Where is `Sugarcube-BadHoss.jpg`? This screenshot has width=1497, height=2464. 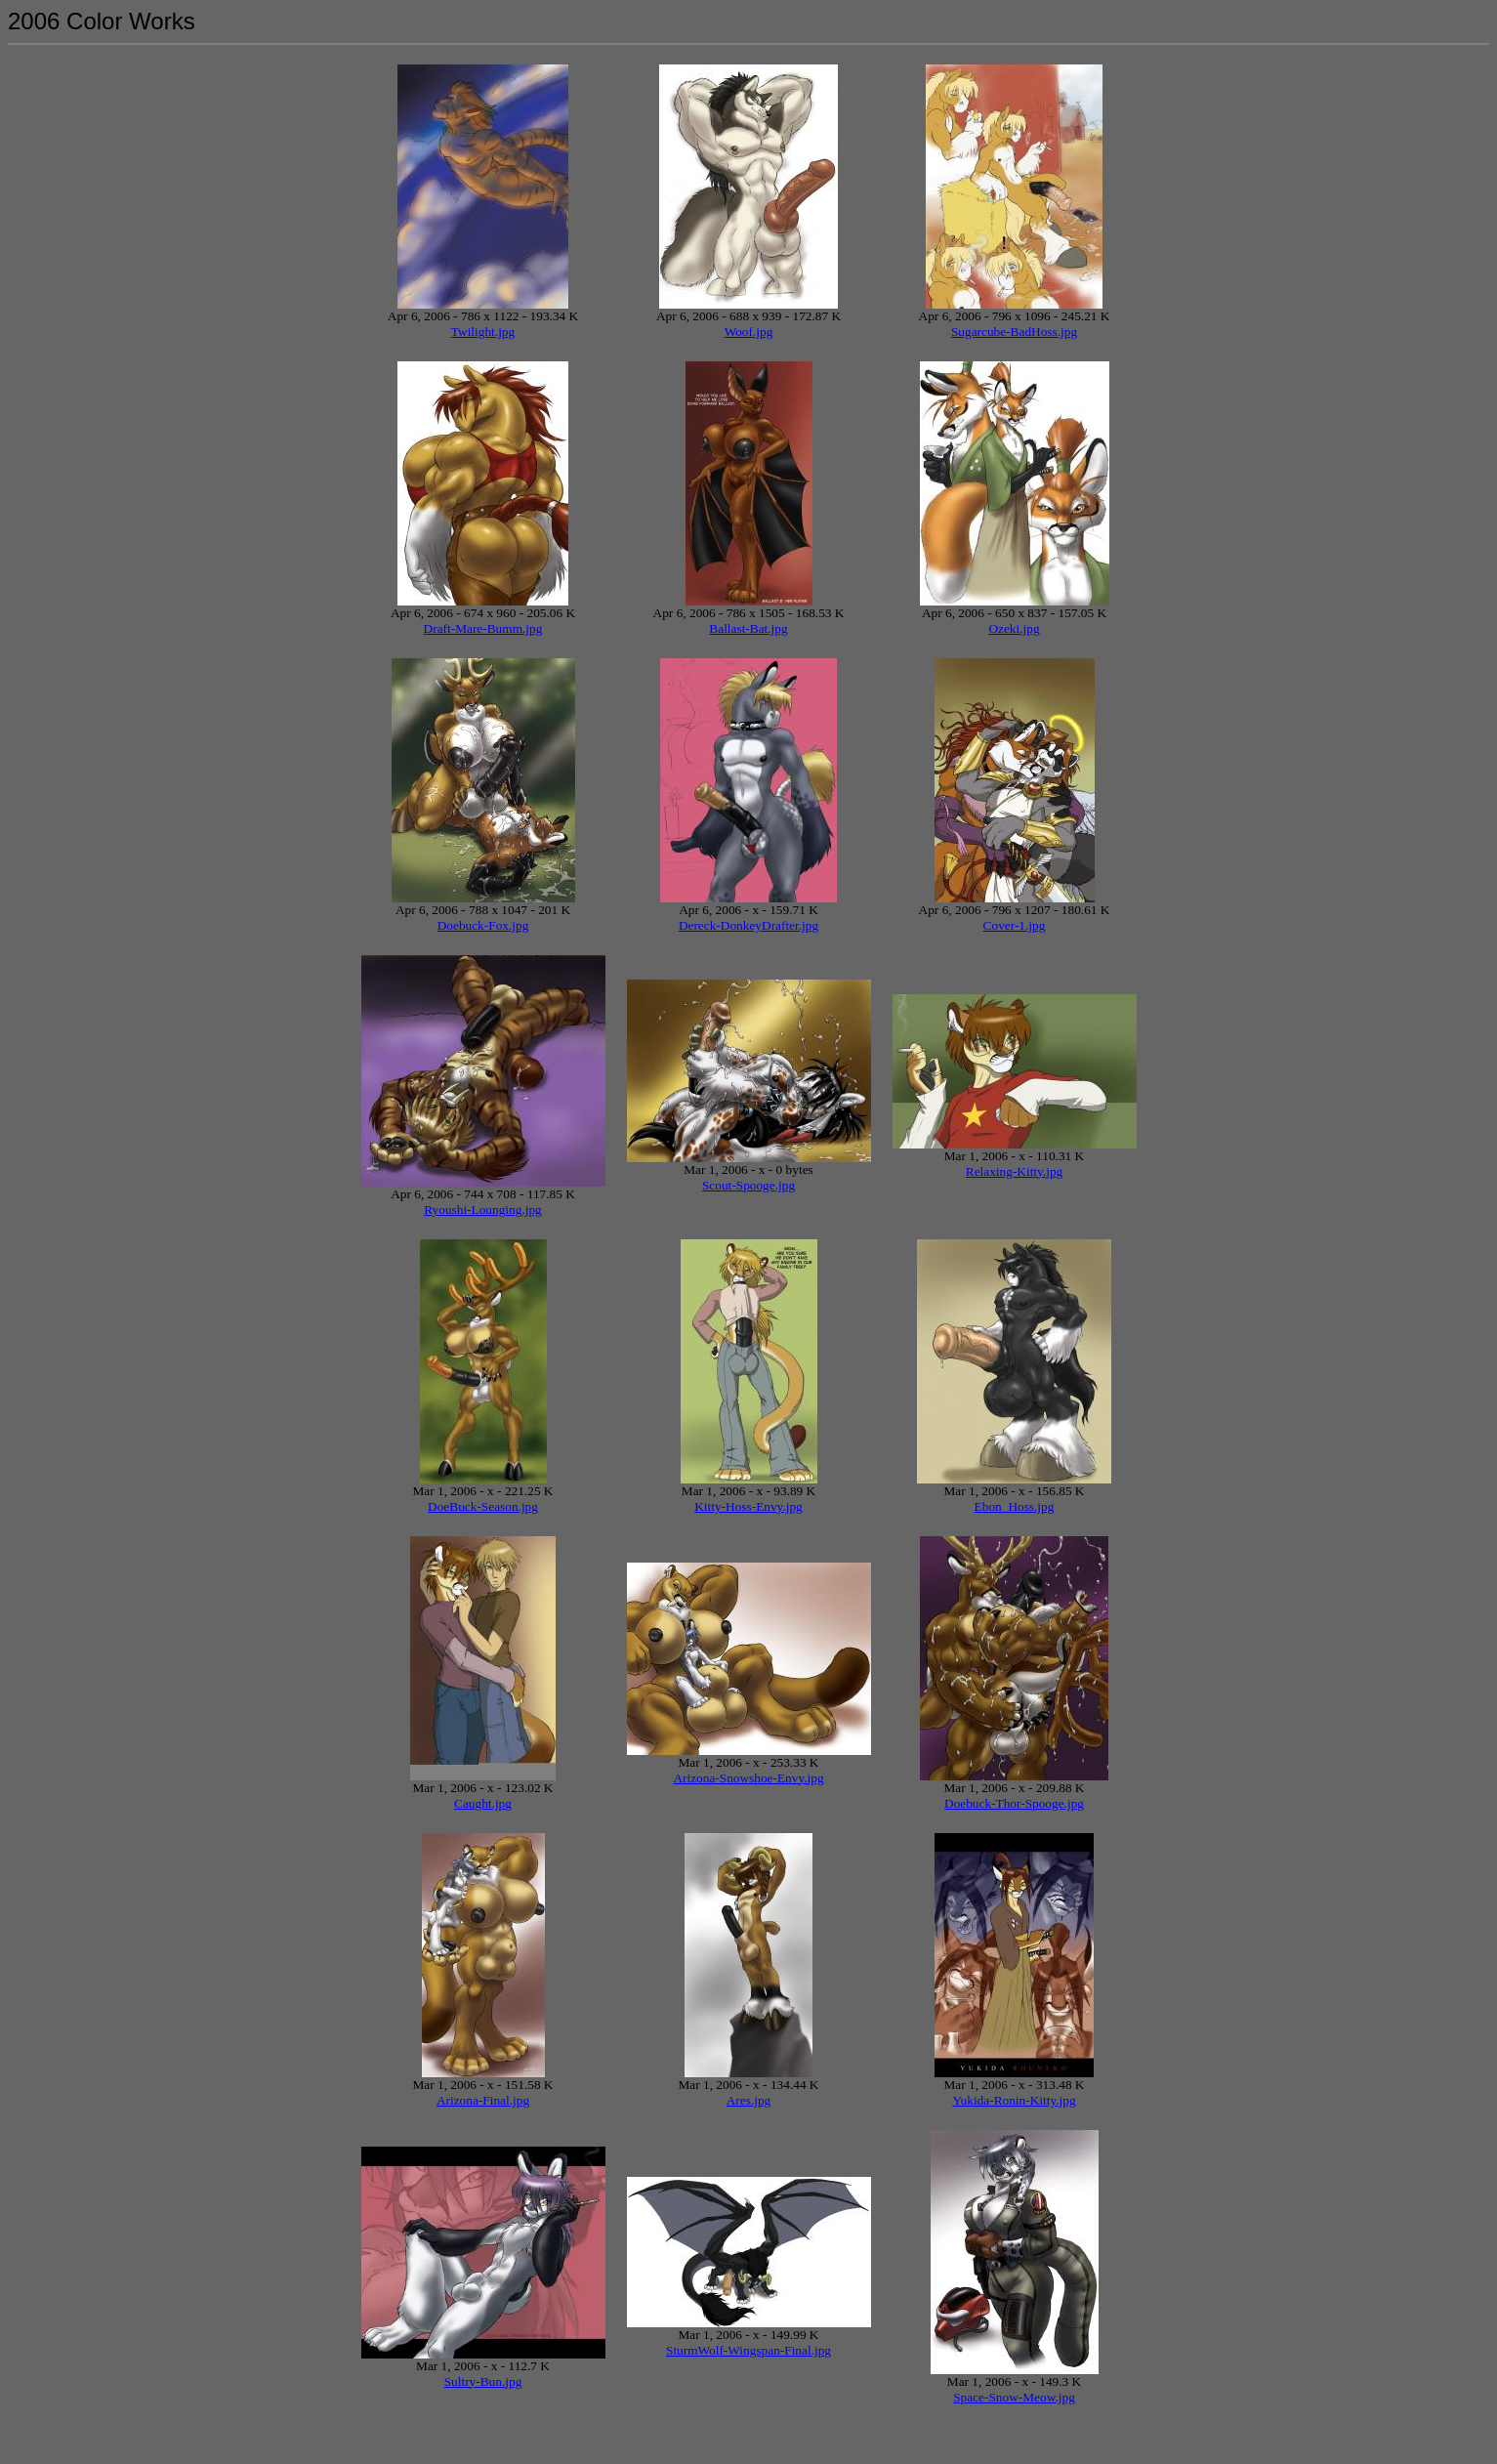
Sugarcube-BadHoss.jpg is located at coordinates (1014, 331).